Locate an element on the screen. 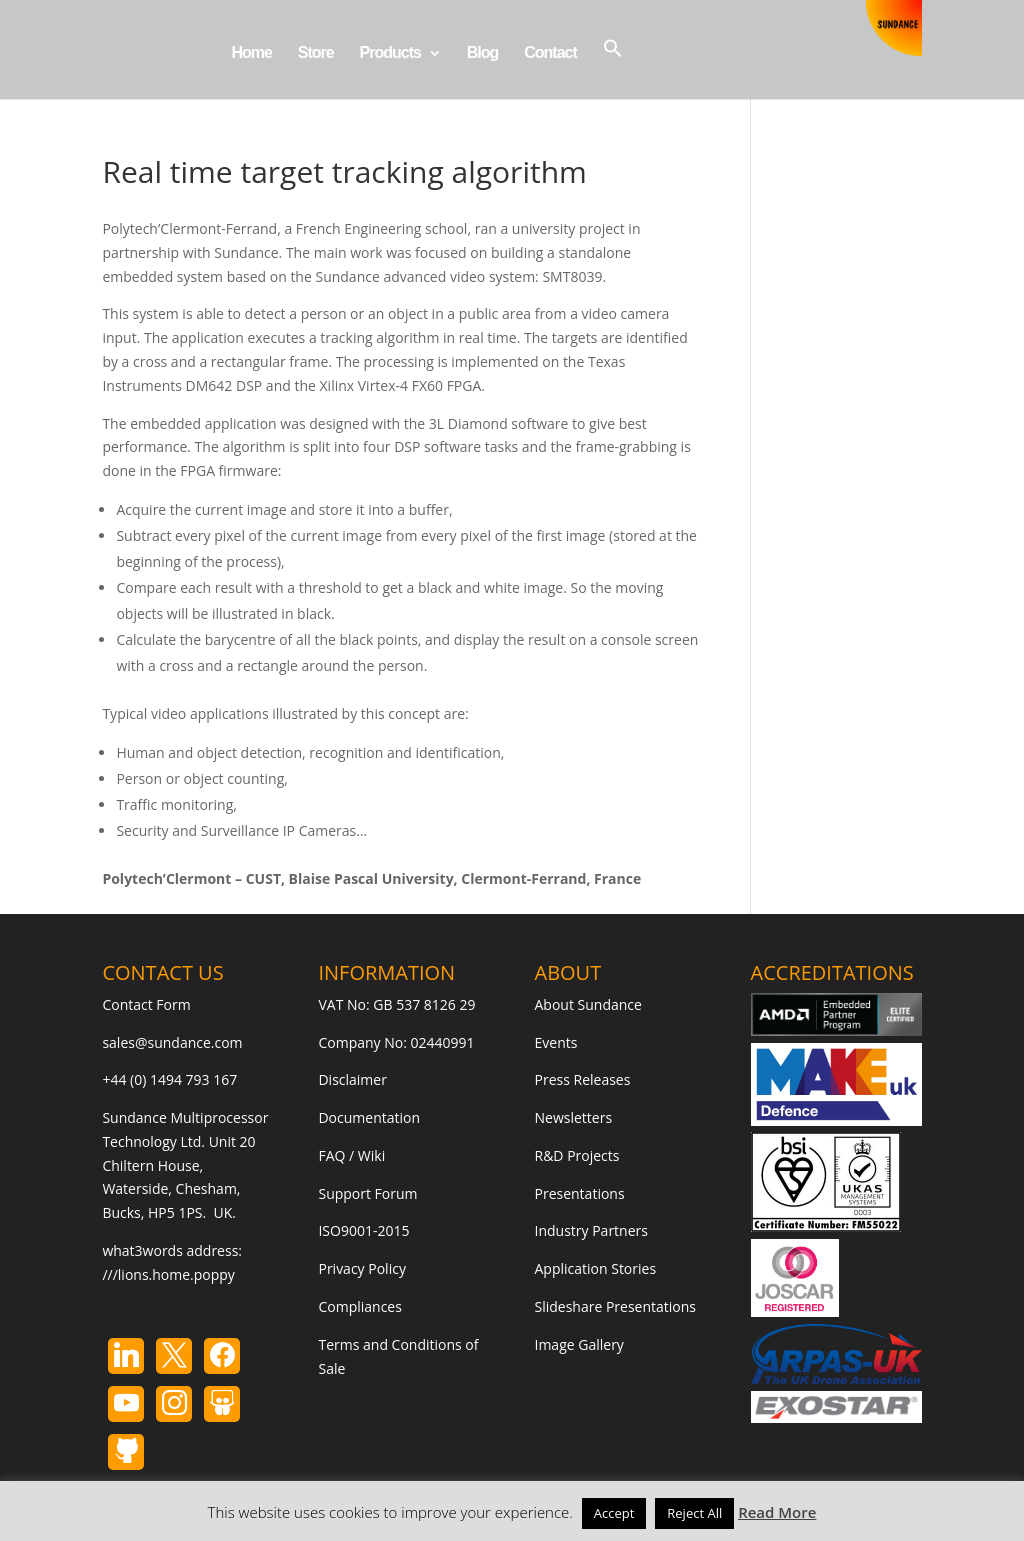  Store is located at coordinates (316, 53).